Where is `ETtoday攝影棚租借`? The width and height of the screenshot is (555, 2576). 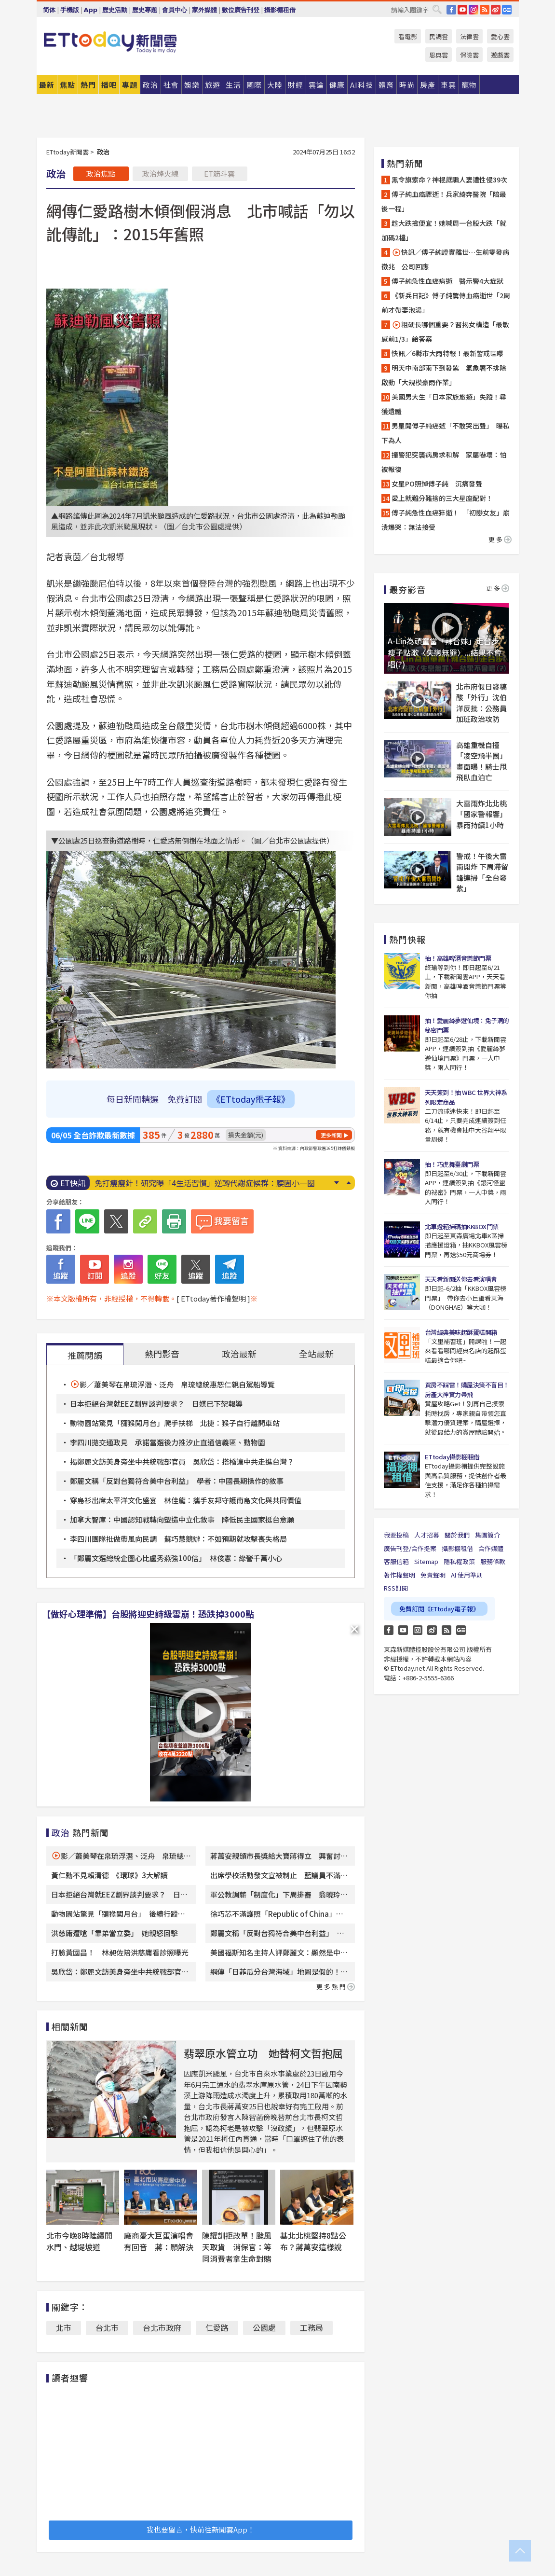 ETtoday攝影棚租借 is located at coordinates (452, 1456).